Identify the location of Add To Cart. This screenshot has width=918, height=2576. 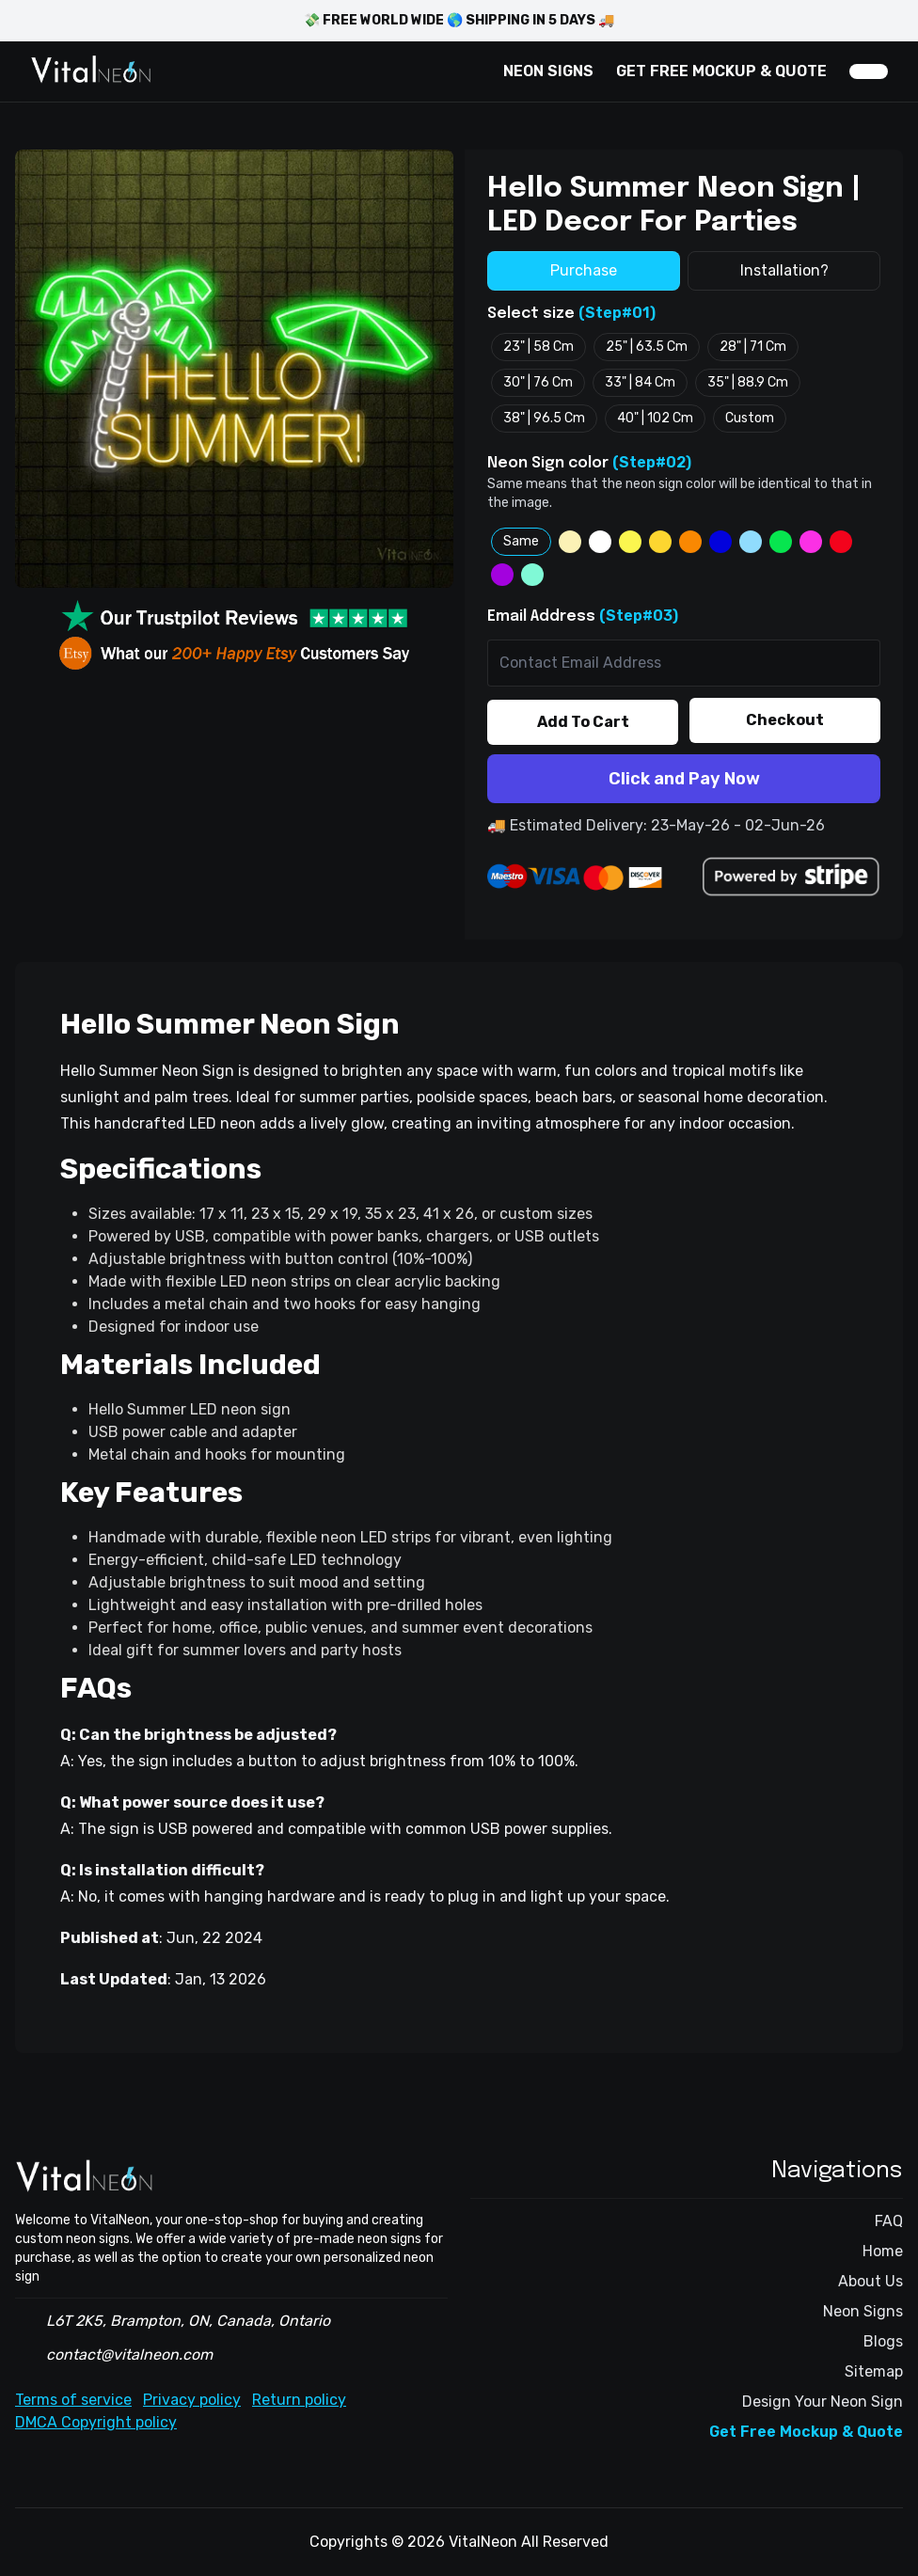
(583, 722).